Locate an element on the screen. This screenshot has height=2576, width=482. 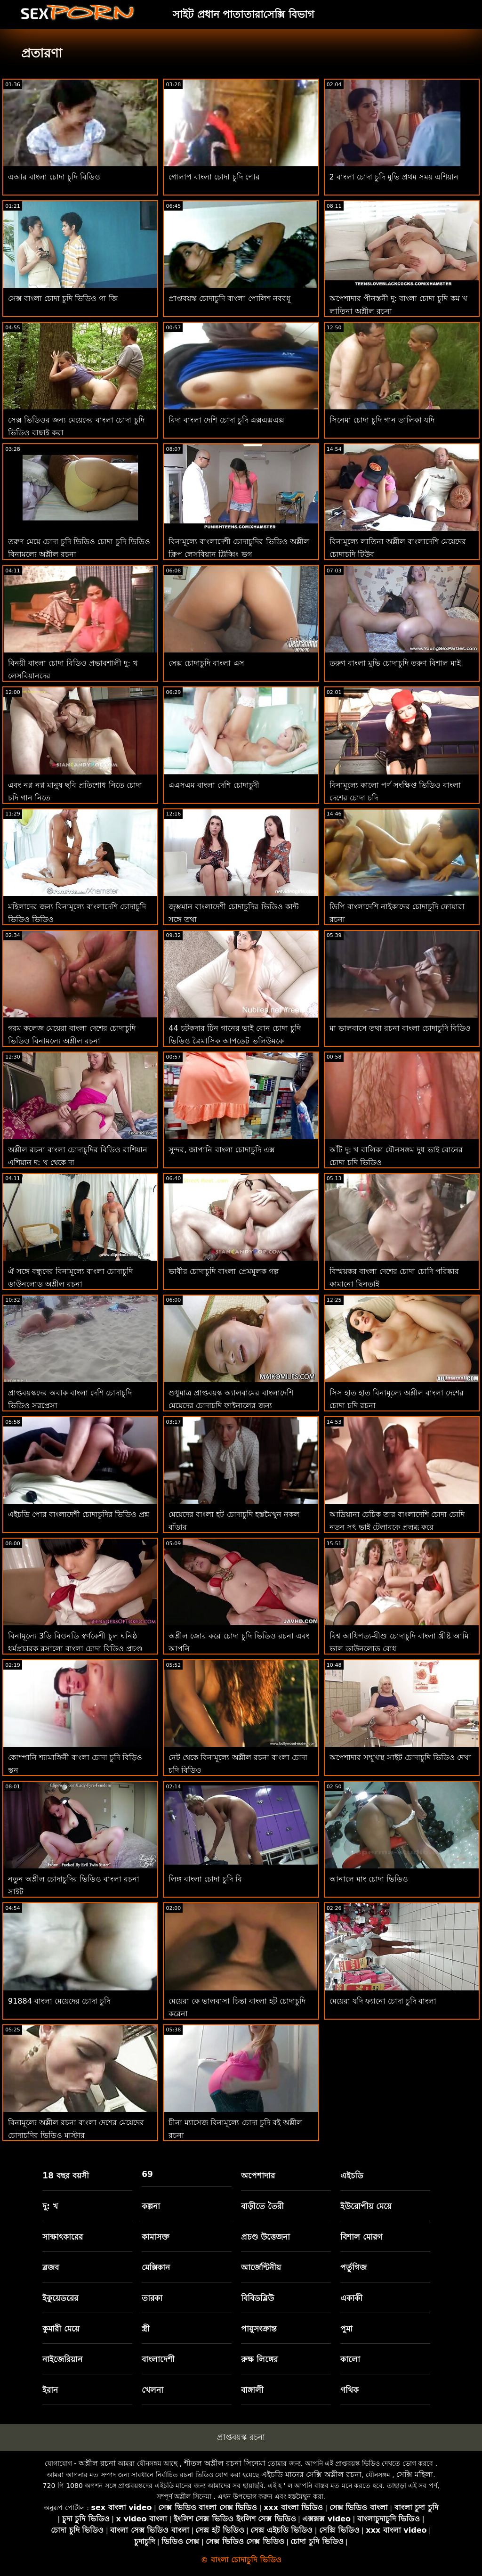
একাকী is located at coordinates (351, 2298).